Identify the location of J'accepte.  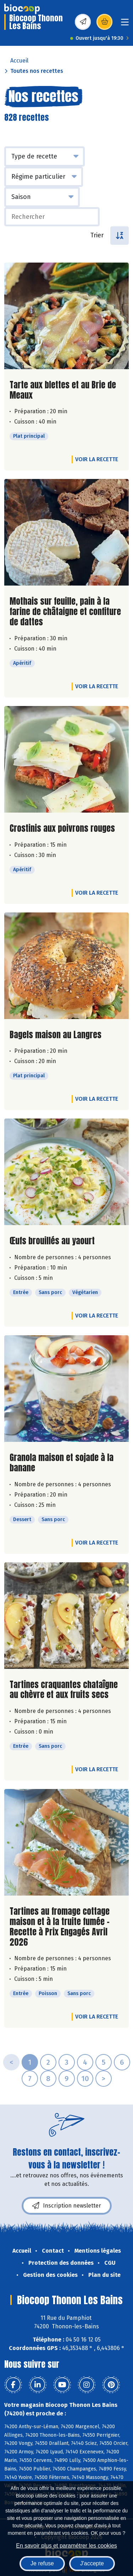
(92, 2563).